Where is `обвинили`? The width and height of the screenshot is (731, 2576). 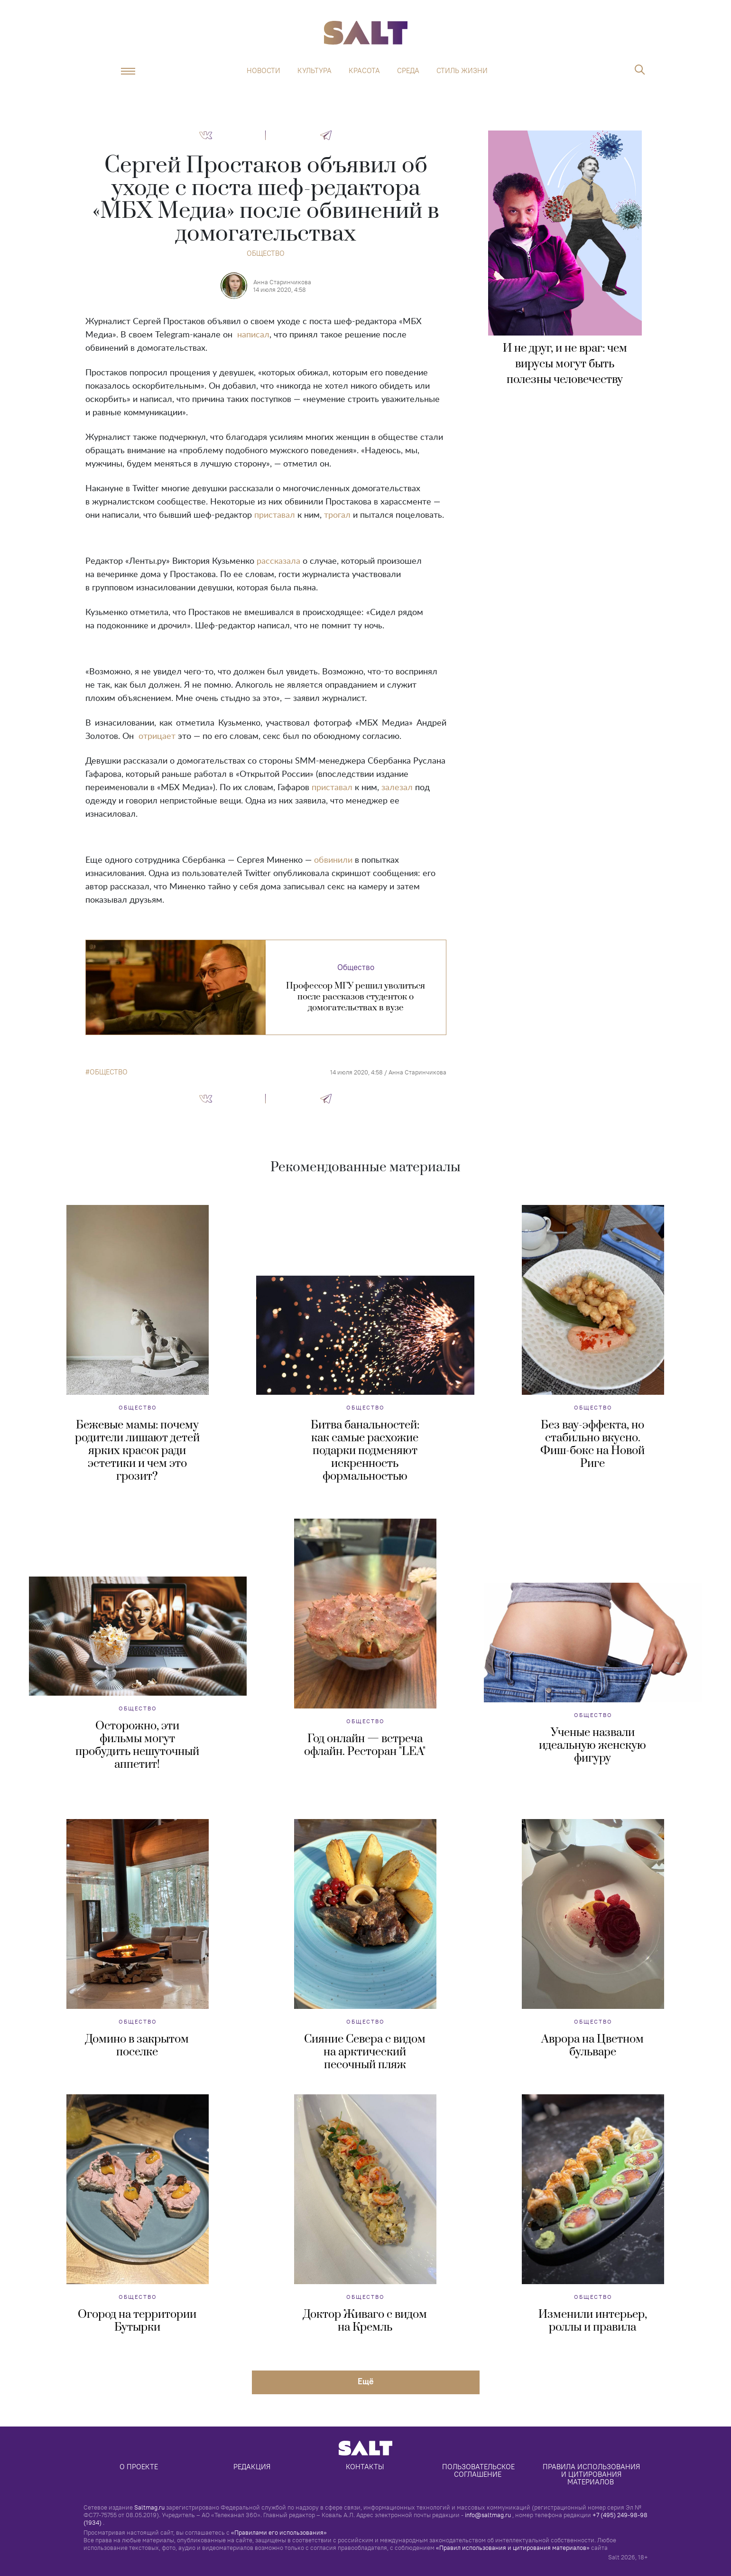 обвинили is located at coordinates (333, 860).